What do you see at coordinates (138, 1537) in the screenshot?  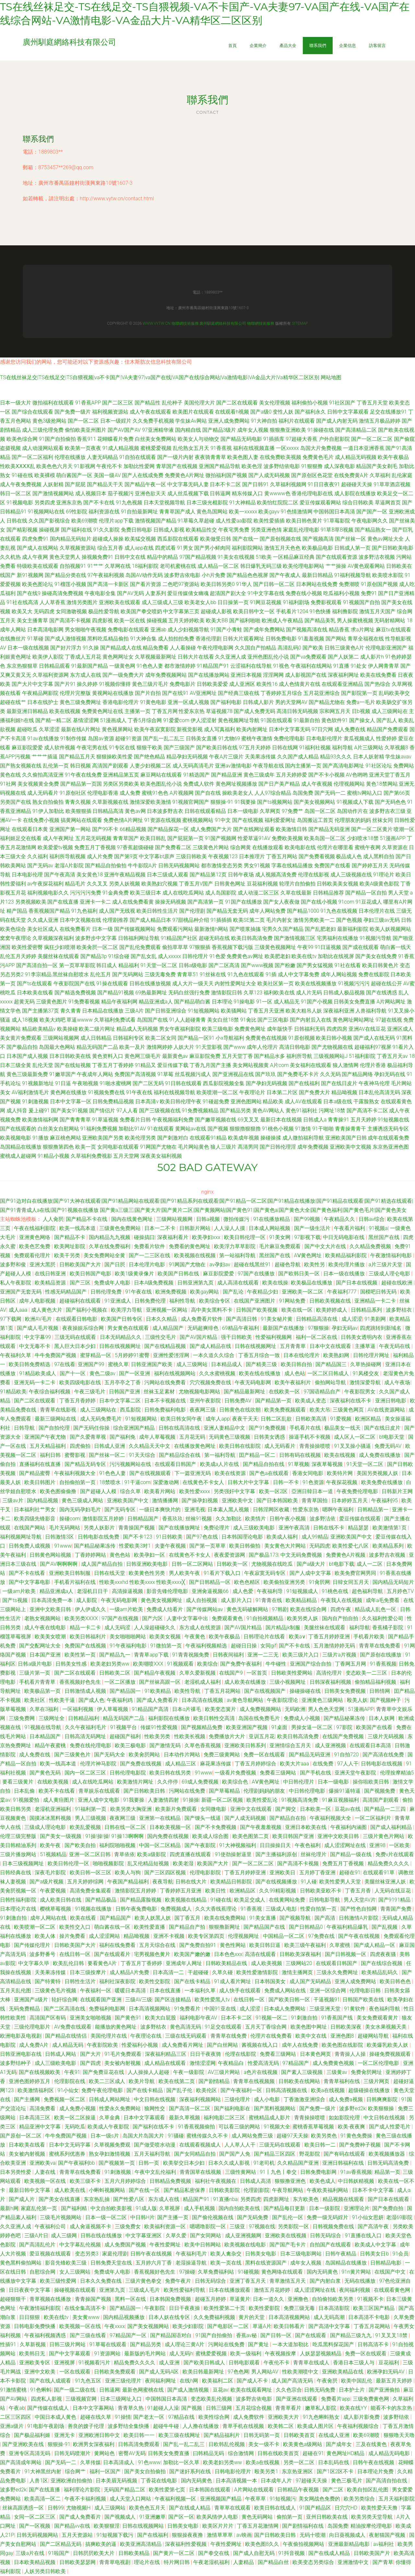 I see `国产不卡123` at bounding box center [138, 1537].